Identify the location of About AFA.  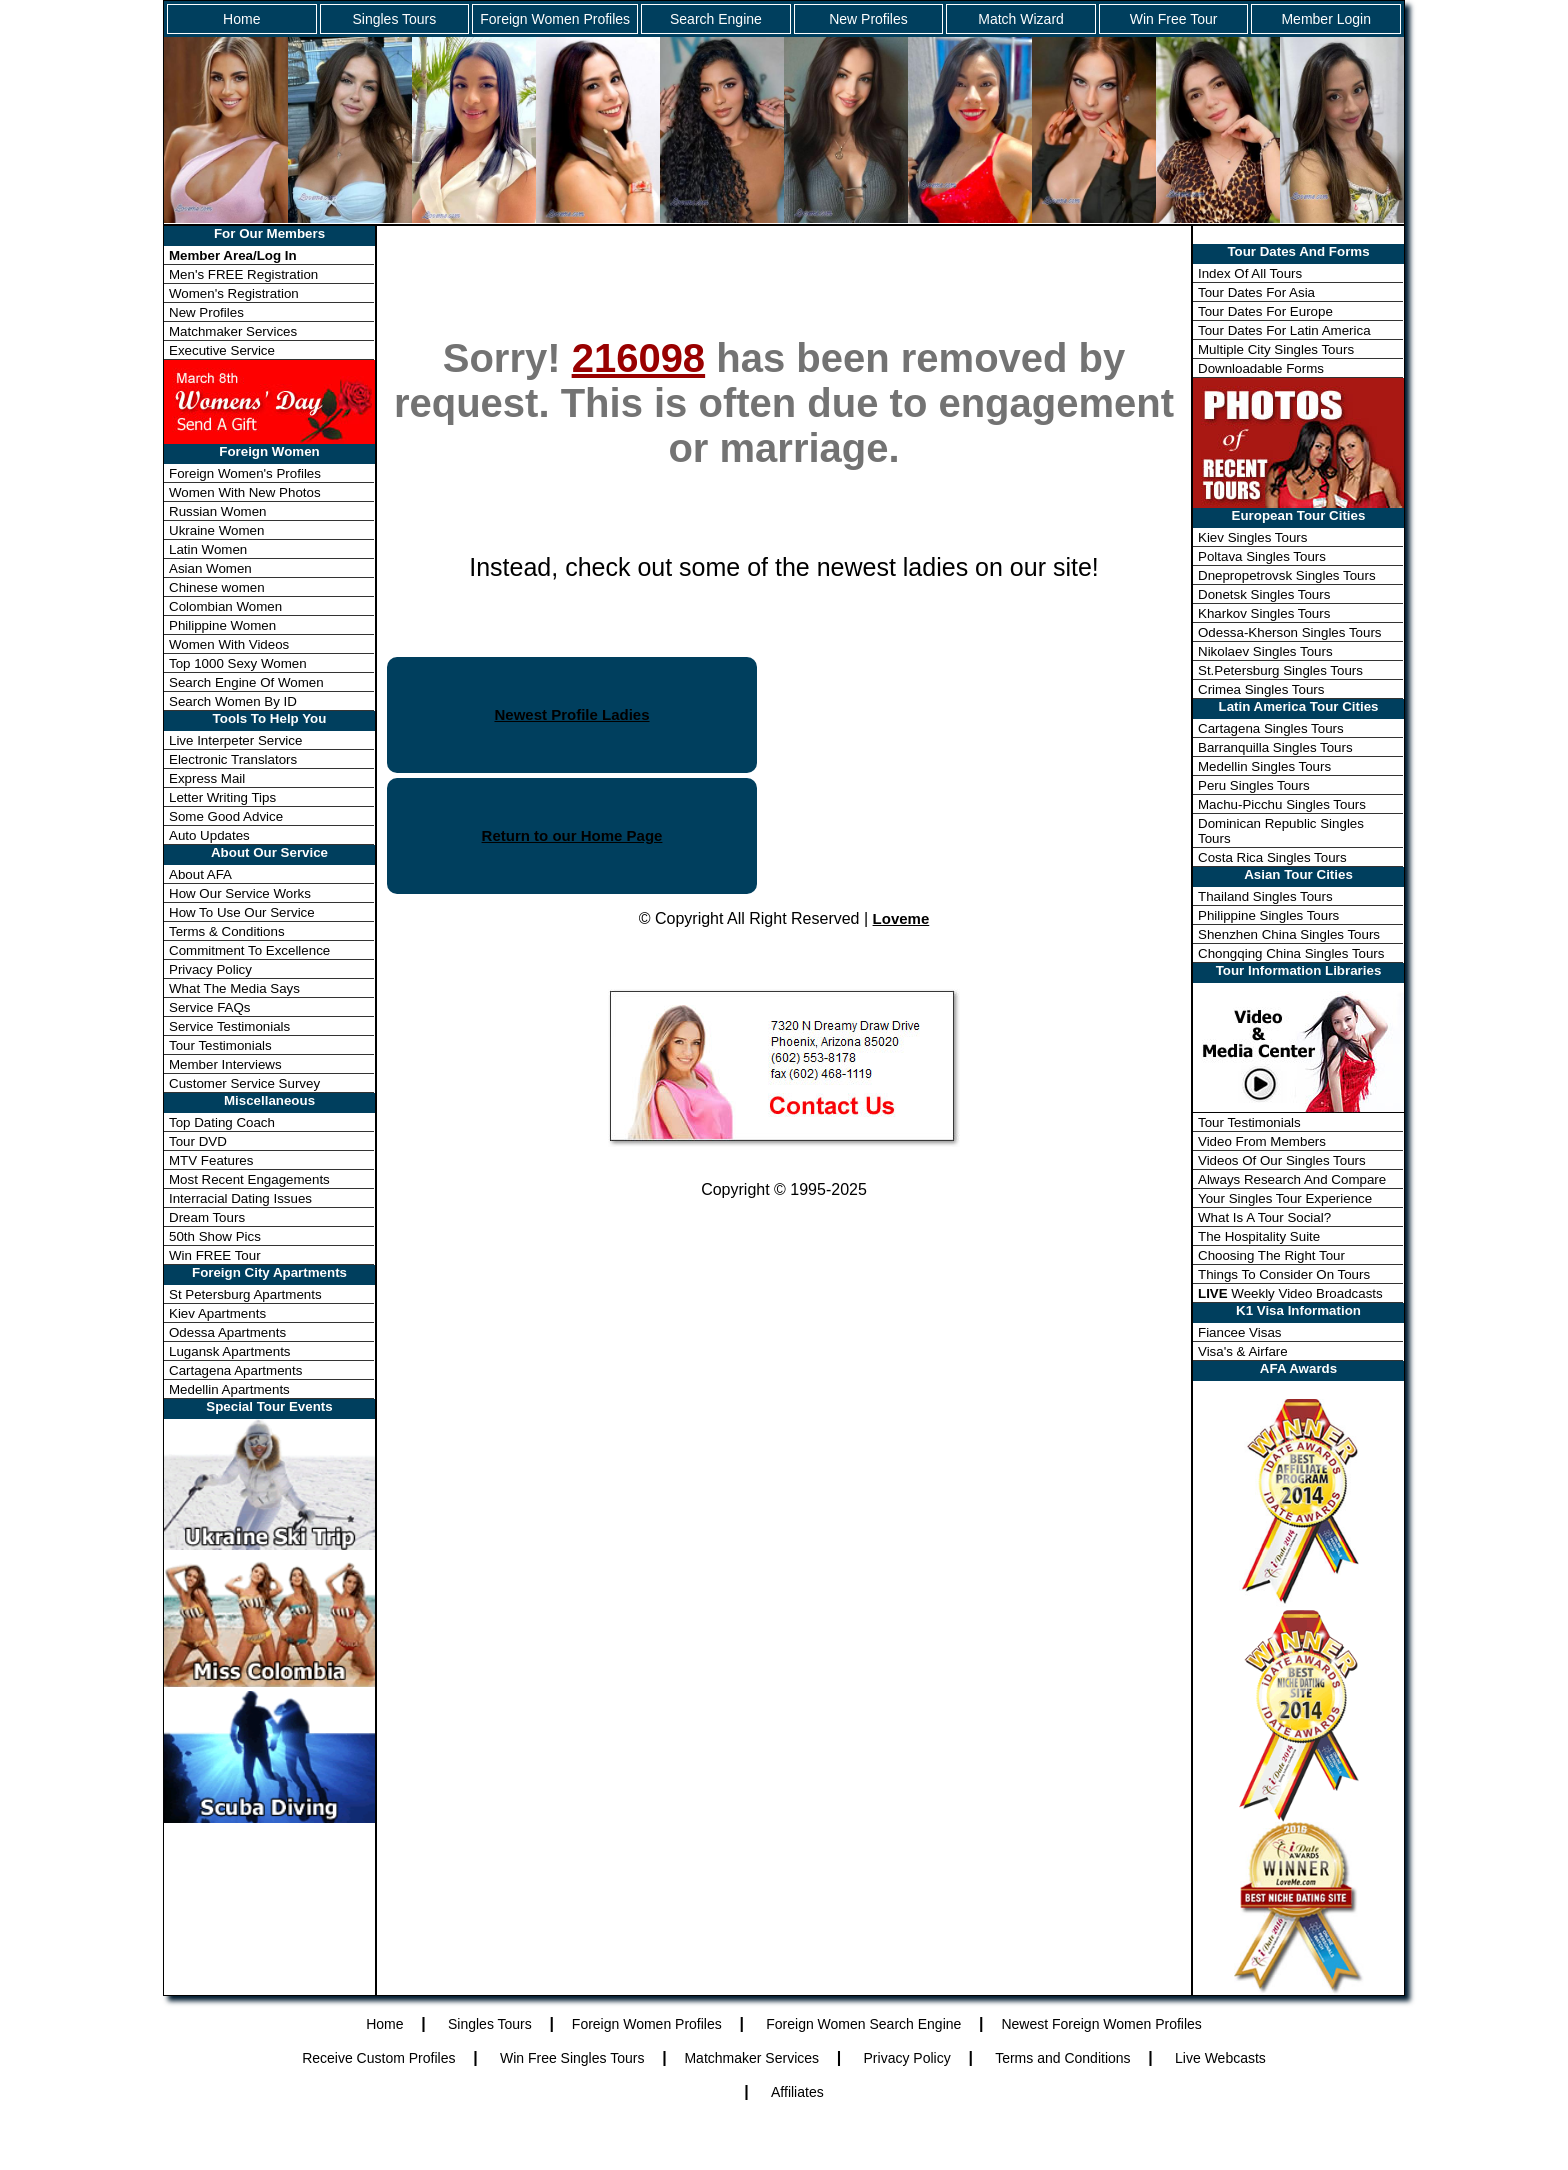
(200, 874).